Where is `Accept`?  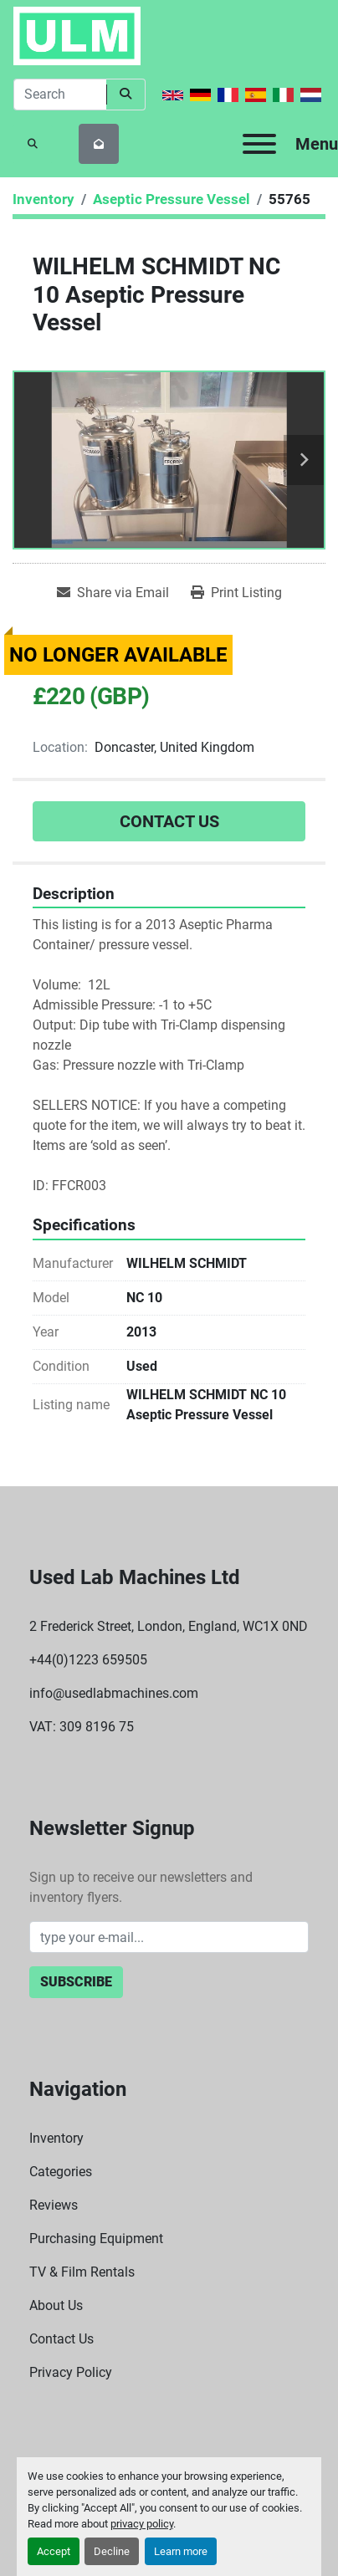
Accept is located at coordinates (53, 2551).